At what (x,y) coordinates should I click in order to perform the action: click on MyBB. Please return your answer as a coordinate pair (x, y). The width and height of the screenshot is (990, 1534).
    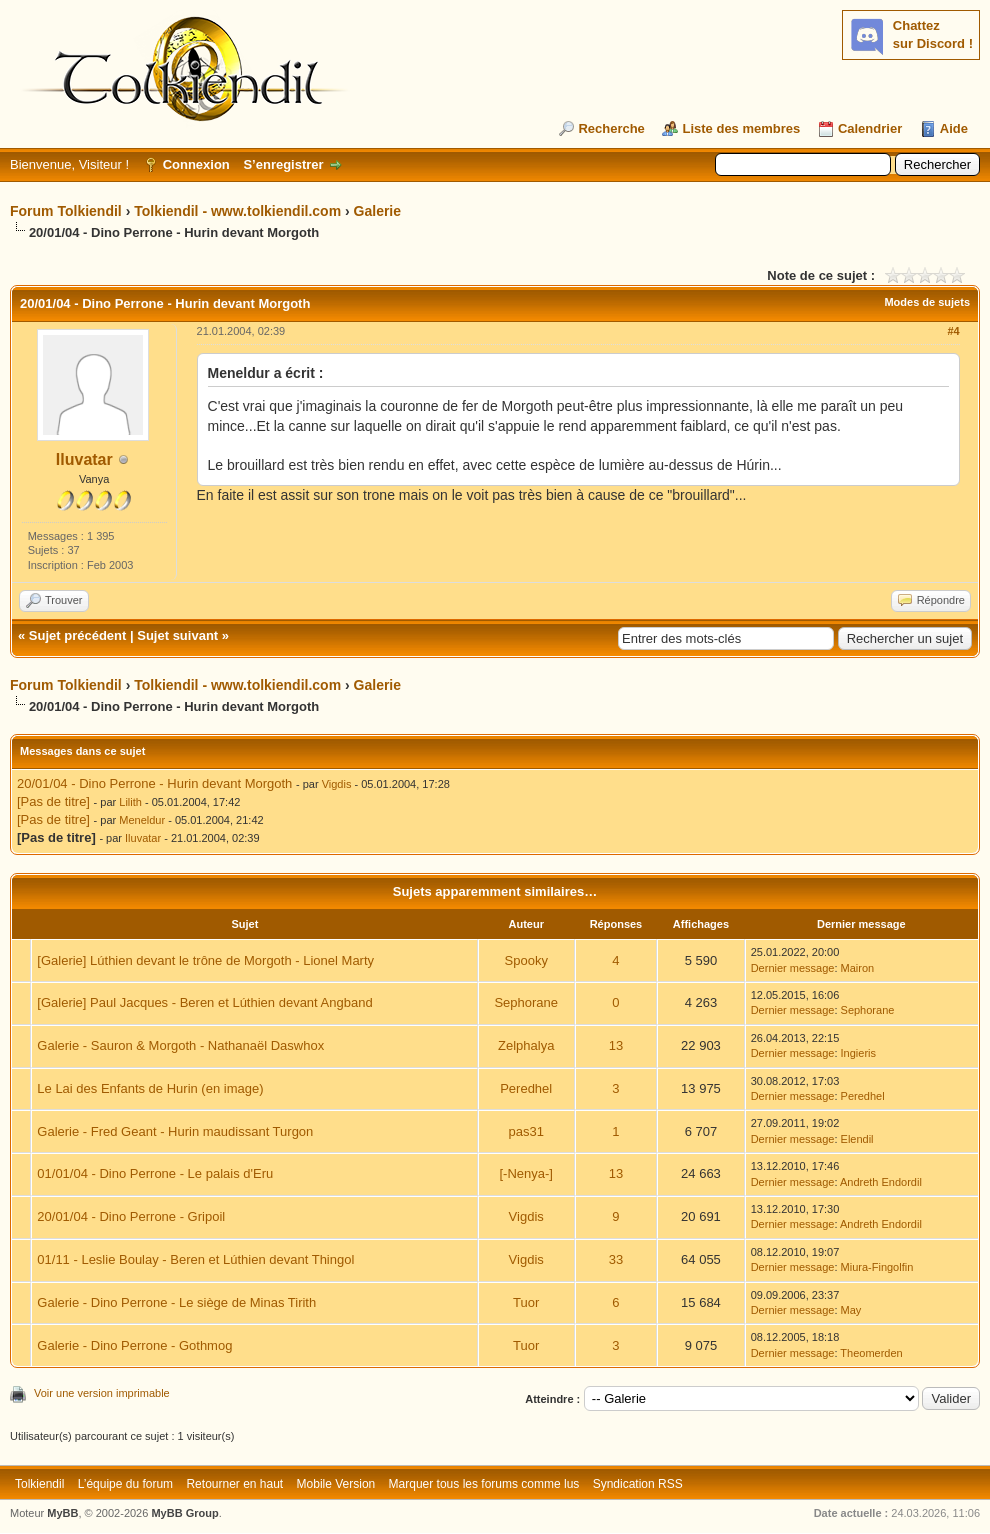
    Looking at the image, I should click on (62, 1513).